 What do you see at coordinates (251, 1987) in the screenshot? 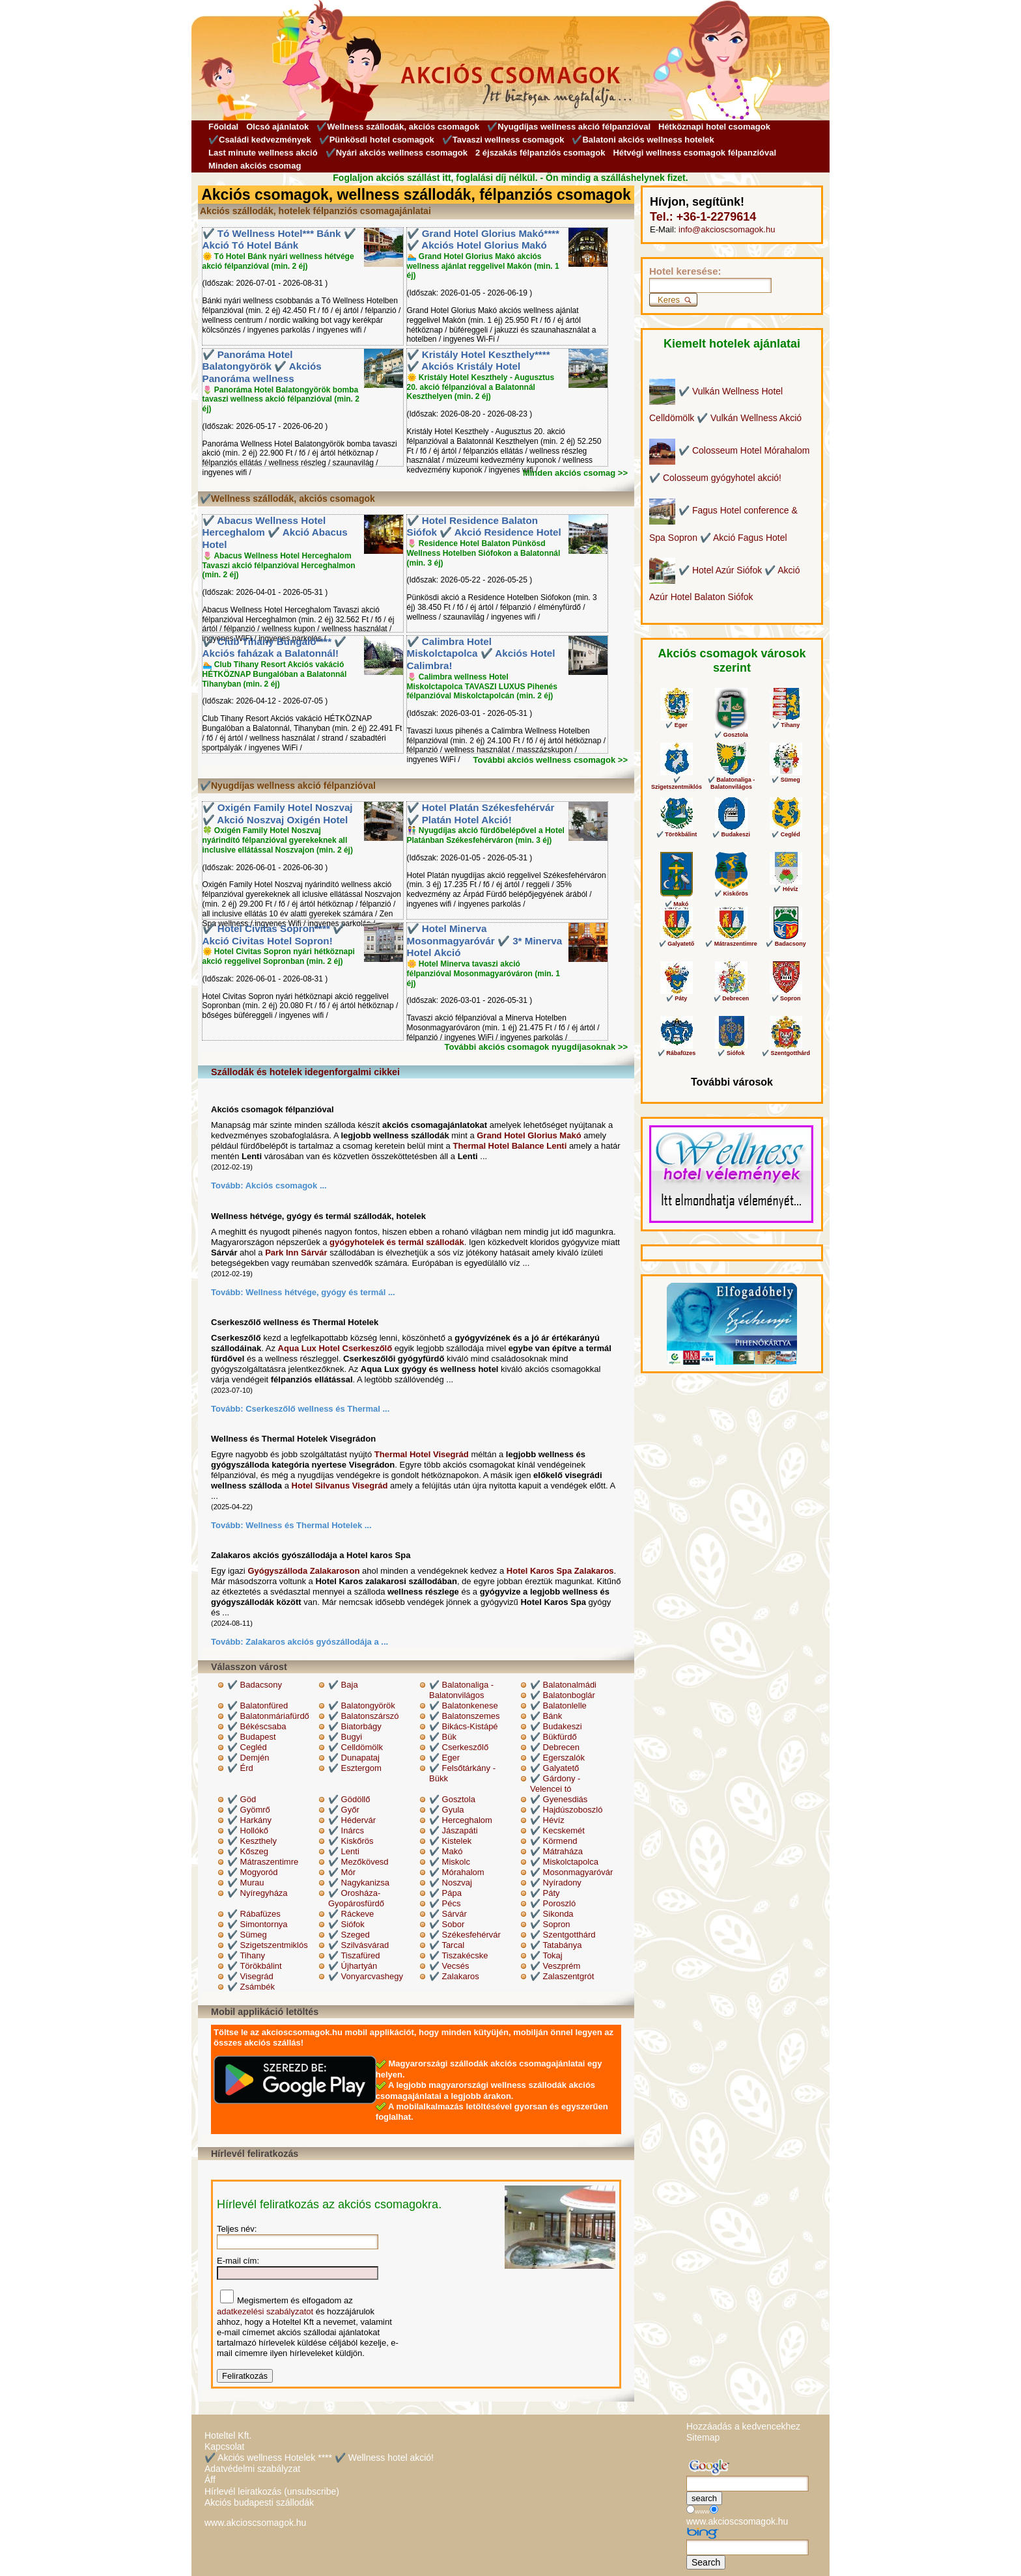
I see `✔️ Zsámbék` at bounding box center [251, 1987].